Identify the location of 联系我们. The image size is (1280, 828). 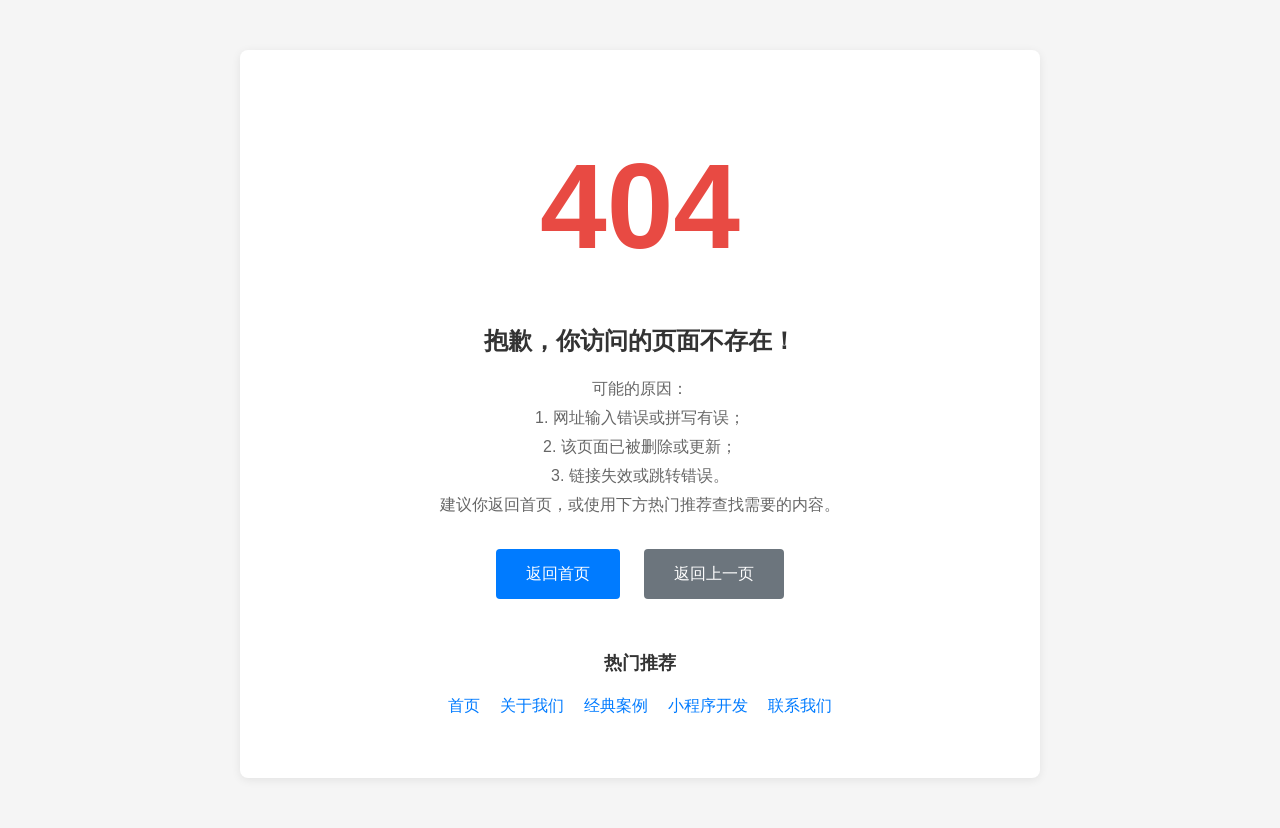
(800, 705).